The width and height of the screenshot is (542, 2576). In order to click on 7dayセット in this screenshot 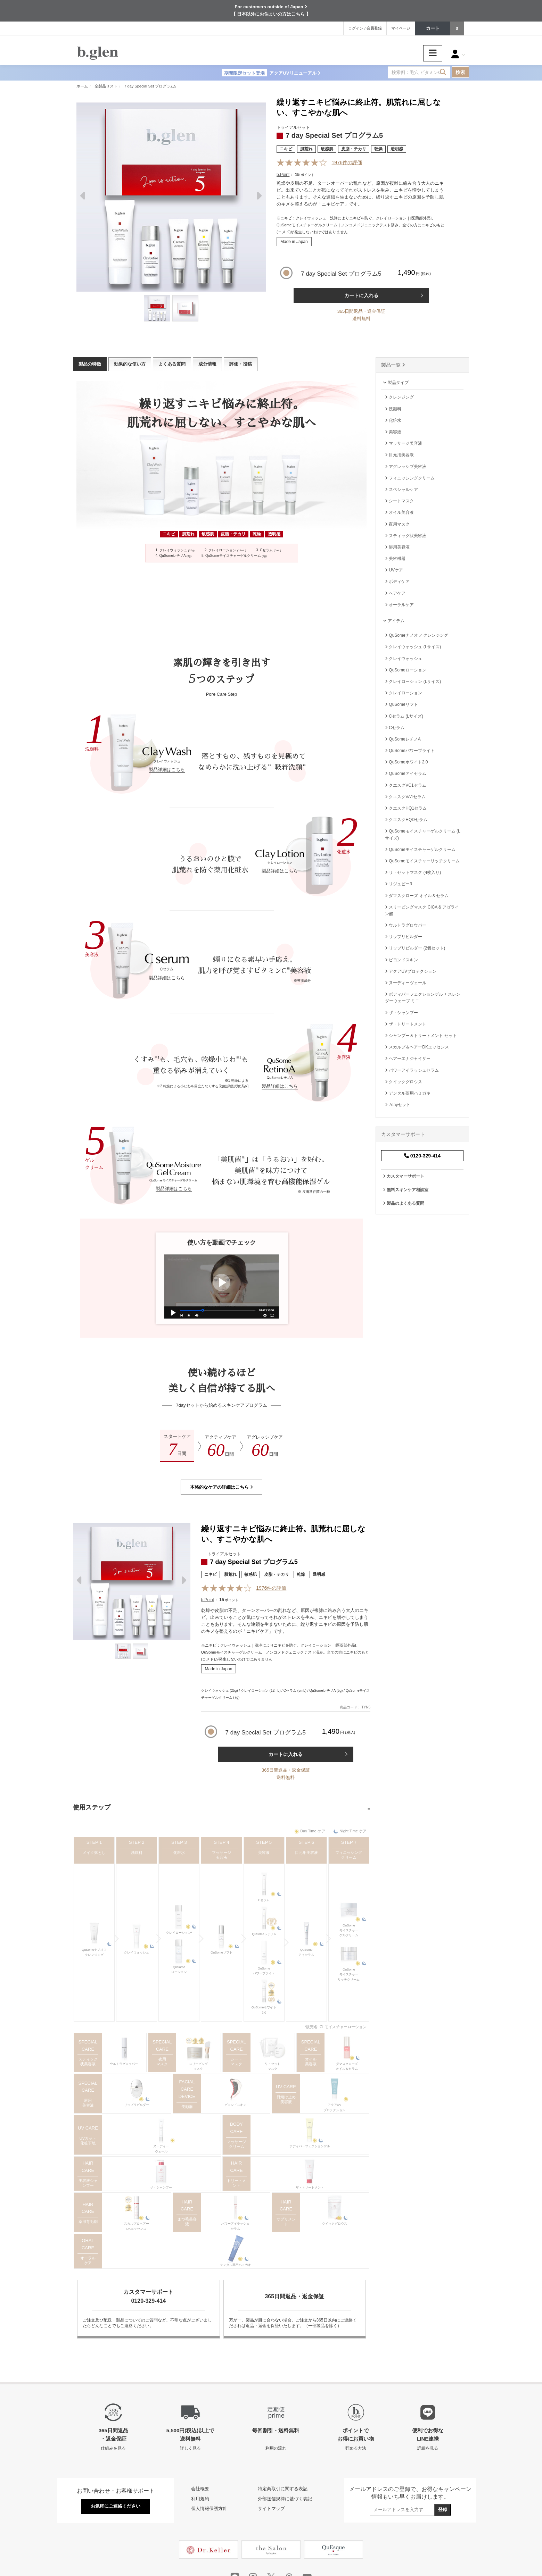, I will do `click(397, 1104)`.